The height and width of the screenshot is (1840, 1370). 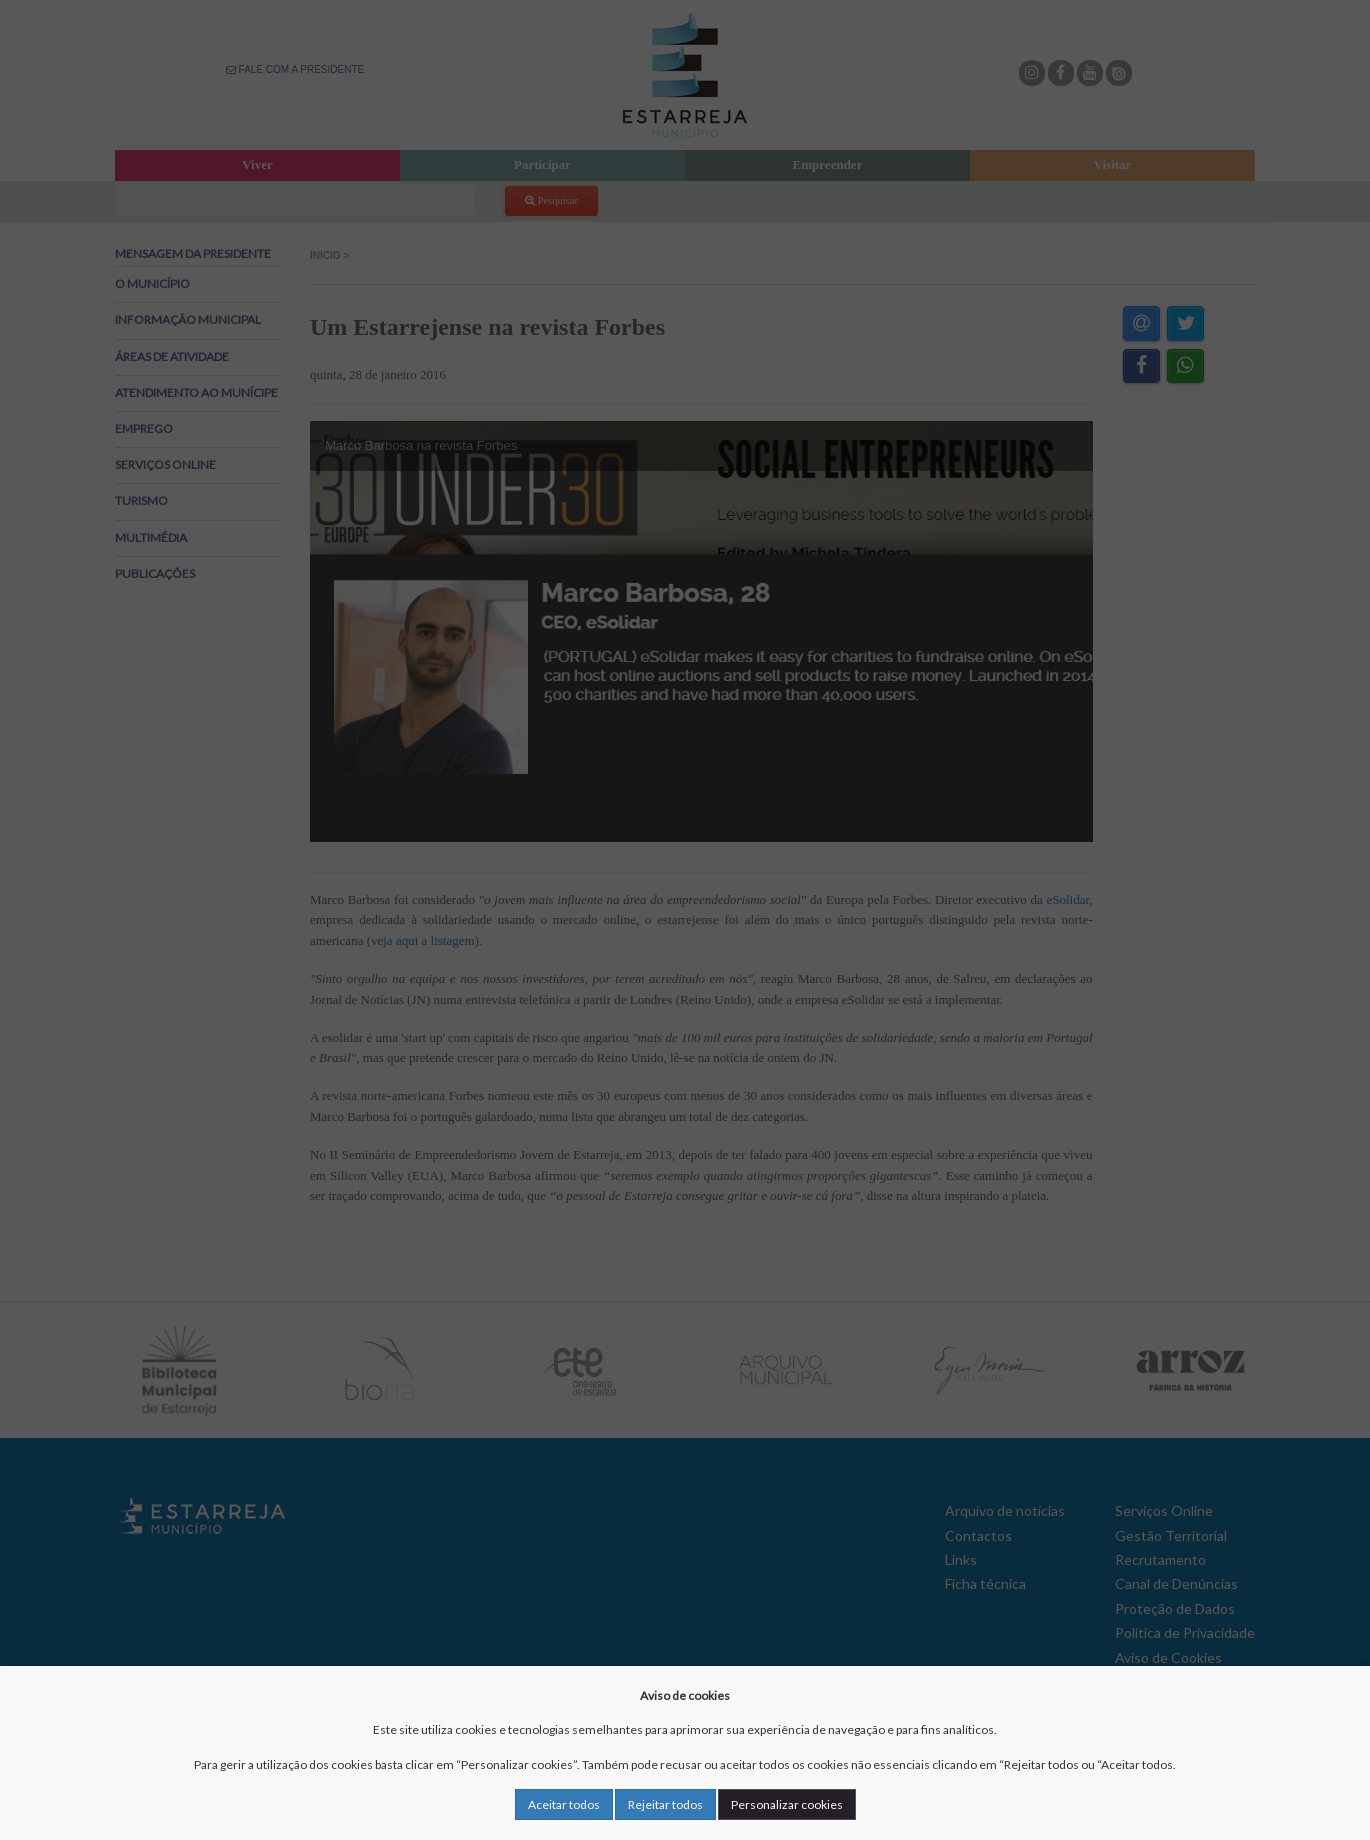 I want to click on Personalizar cookies, so click(x=787, y=1804).